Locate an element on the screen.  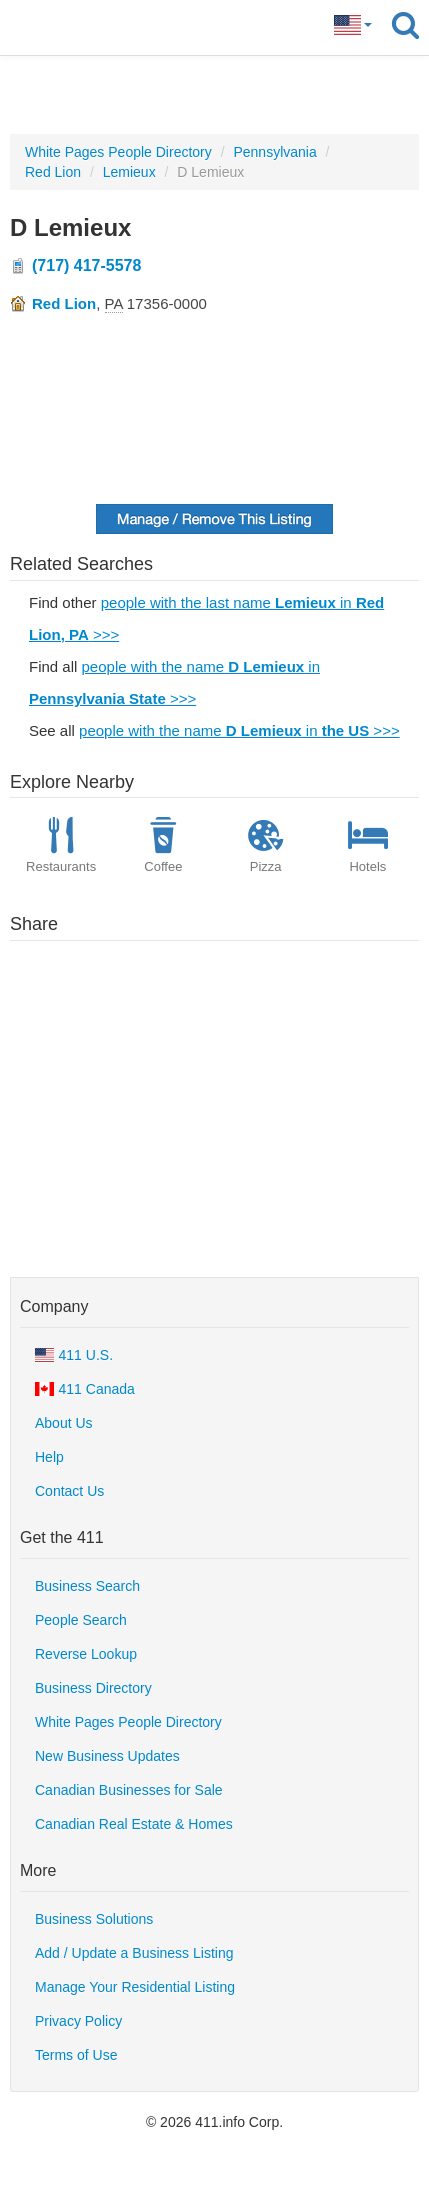
Canadian Real Estate & Homes is located at coordinates (134, 1824).